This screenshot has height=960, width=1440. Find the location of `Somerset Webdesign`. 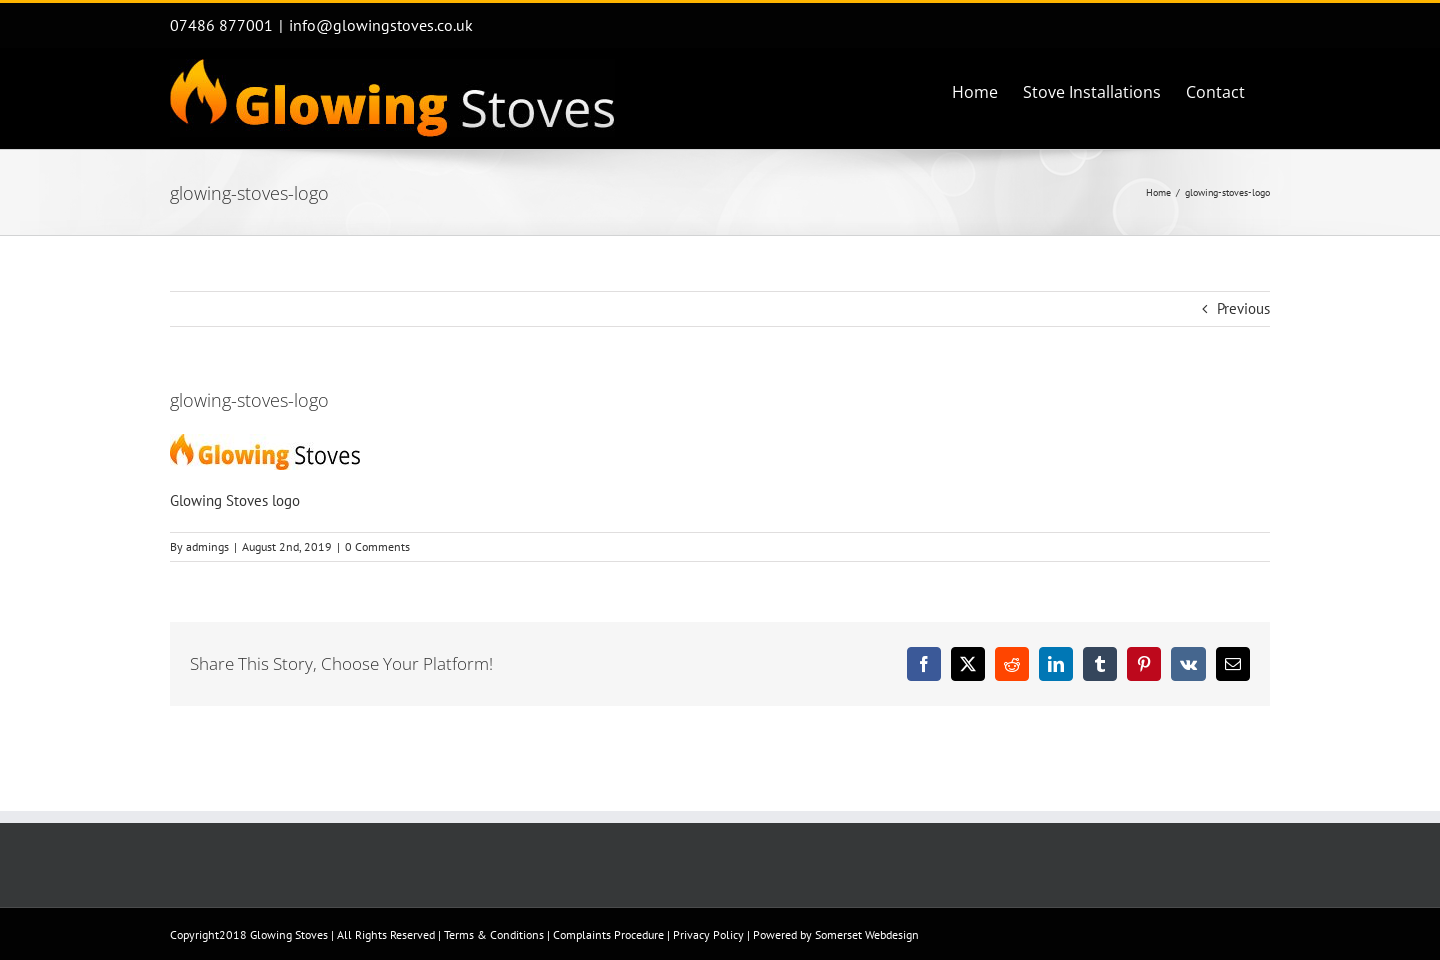

Somerset Webdesign is located at coordinates (867, 934).